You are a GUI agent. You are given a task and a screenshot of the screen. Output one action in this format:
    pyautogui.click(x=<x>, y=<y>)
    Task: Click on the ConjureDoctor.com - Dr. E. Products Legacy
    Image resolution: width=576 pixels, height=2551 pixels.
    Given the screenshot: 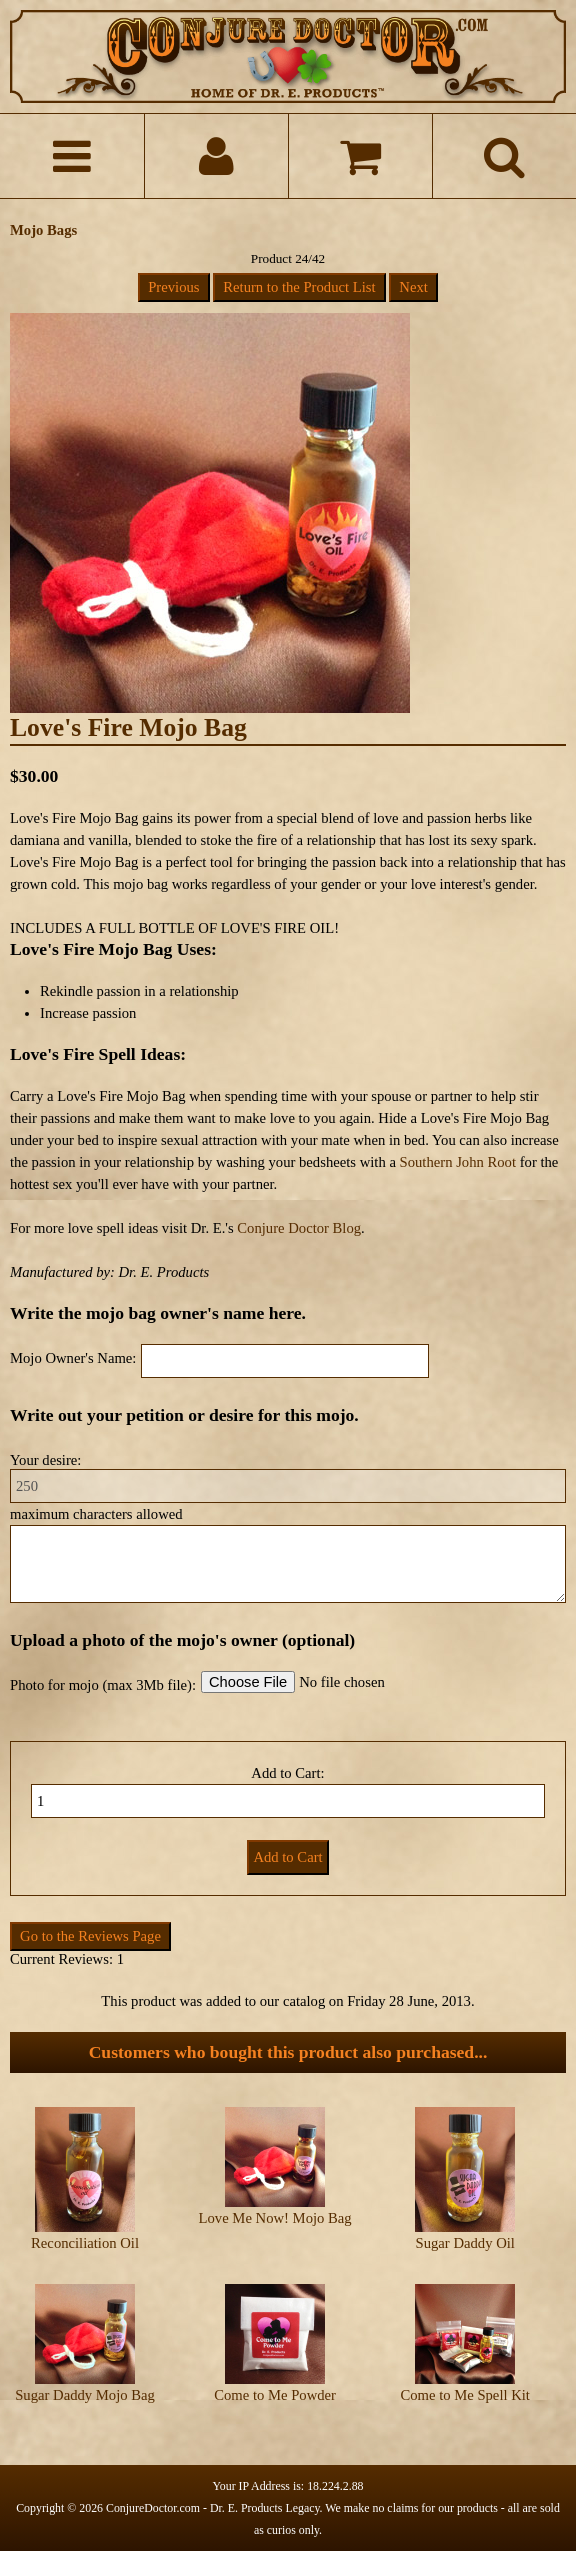 What is the action you would take?
    pyautogui.click(x=213, y=2508)
    